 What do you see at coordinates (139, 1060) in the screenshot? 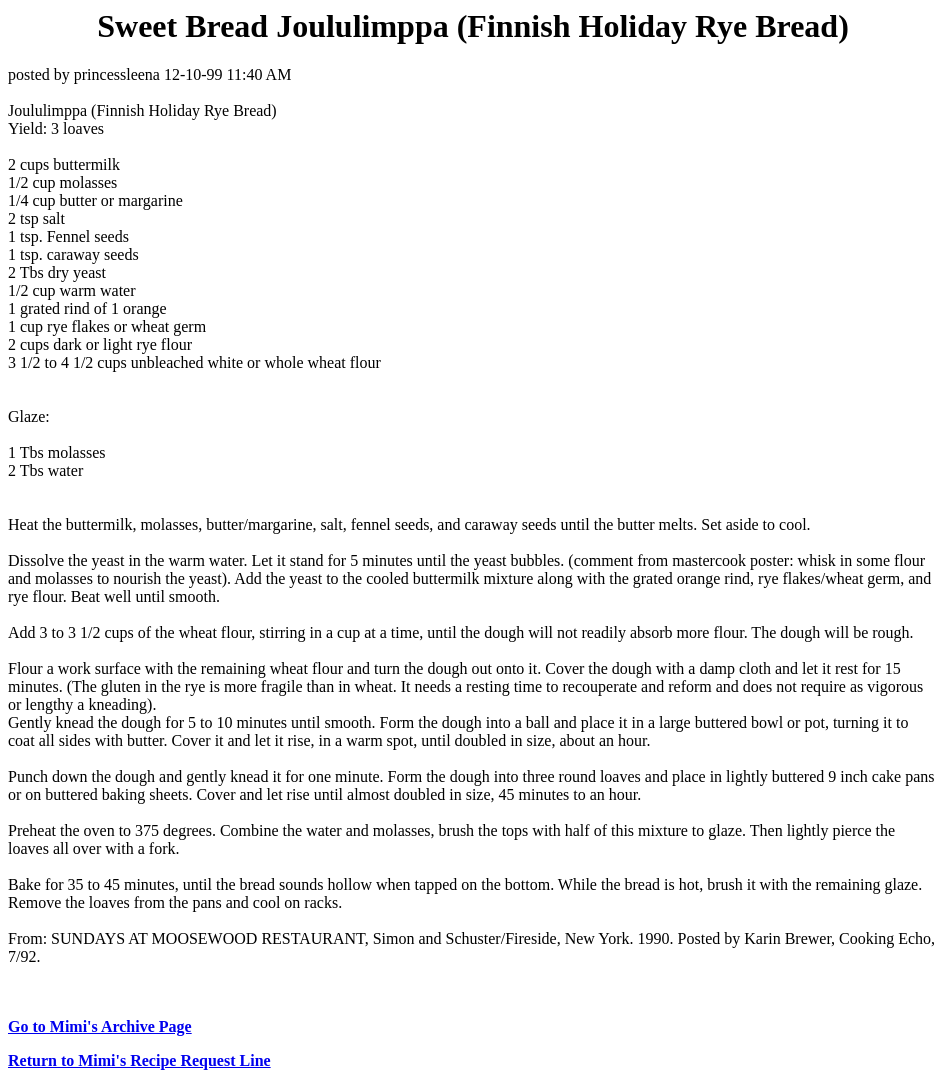
I see `Return to Mimi's Recipe Request Line` at bounding box center [139, 1060].